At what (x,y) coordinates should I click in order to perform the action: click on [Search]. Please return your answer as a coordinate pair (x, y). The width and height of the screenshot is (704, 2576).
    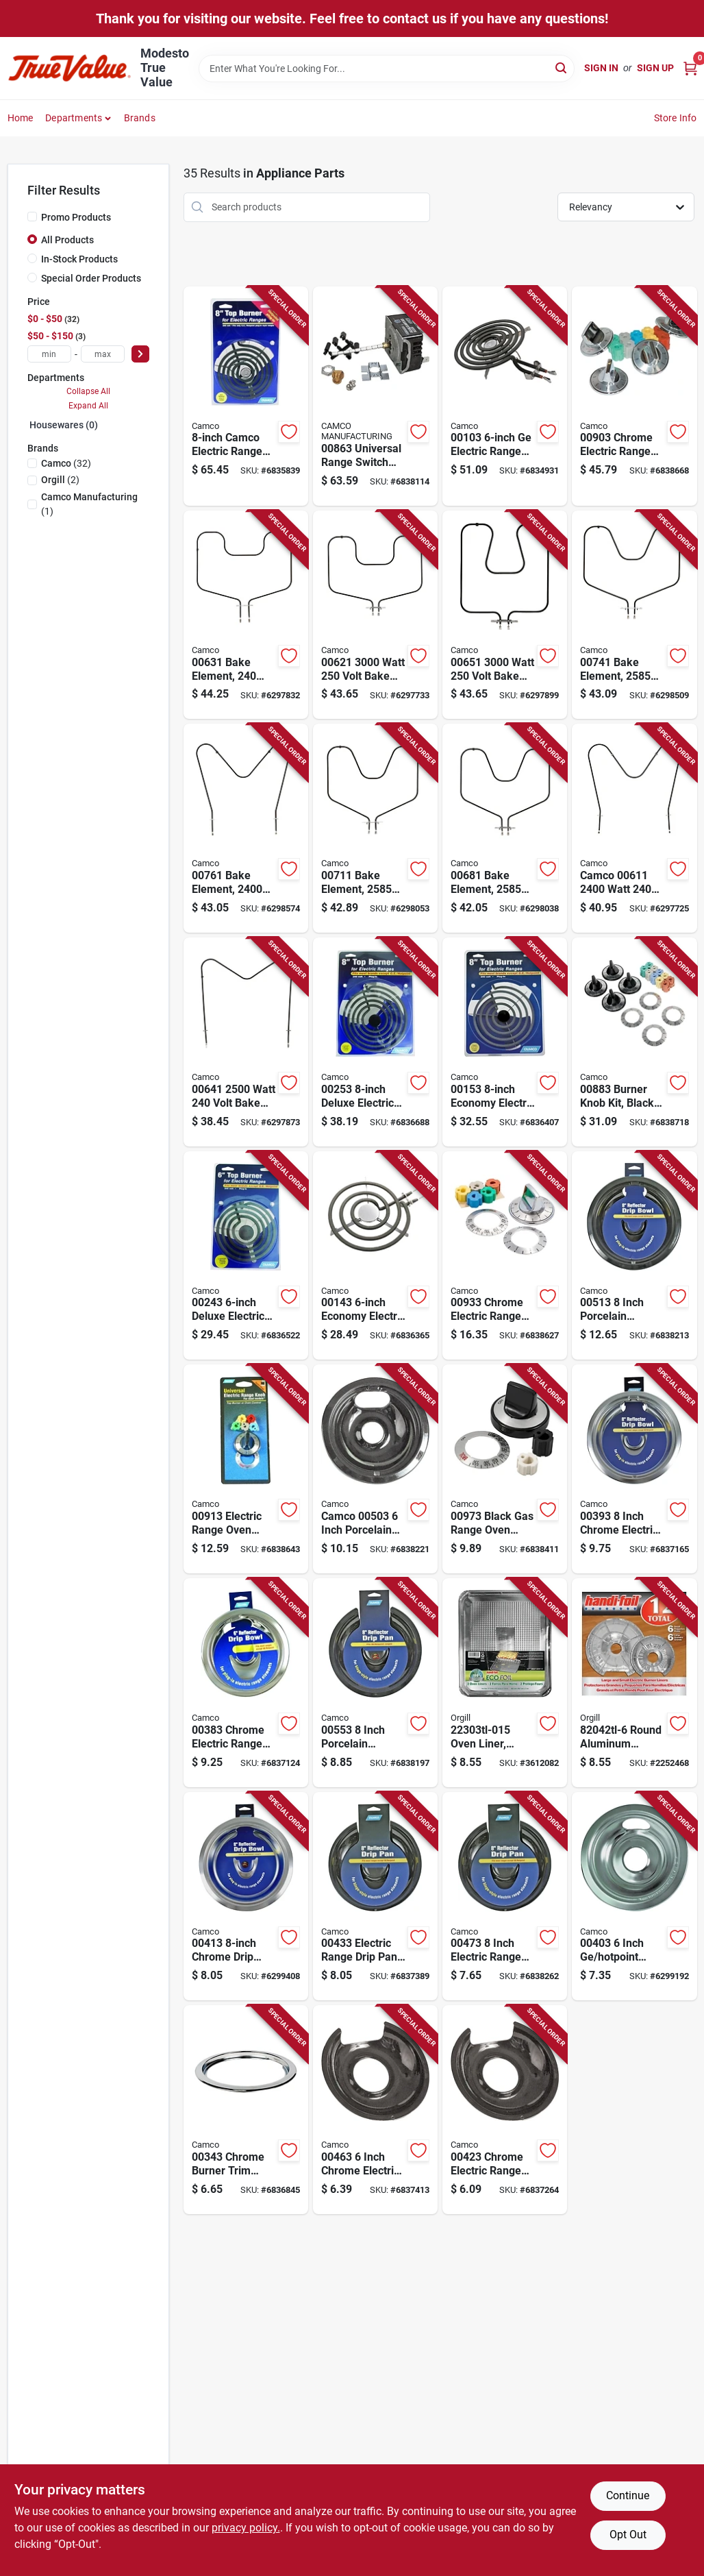
    Looking at the image, I should click on (562, 67).